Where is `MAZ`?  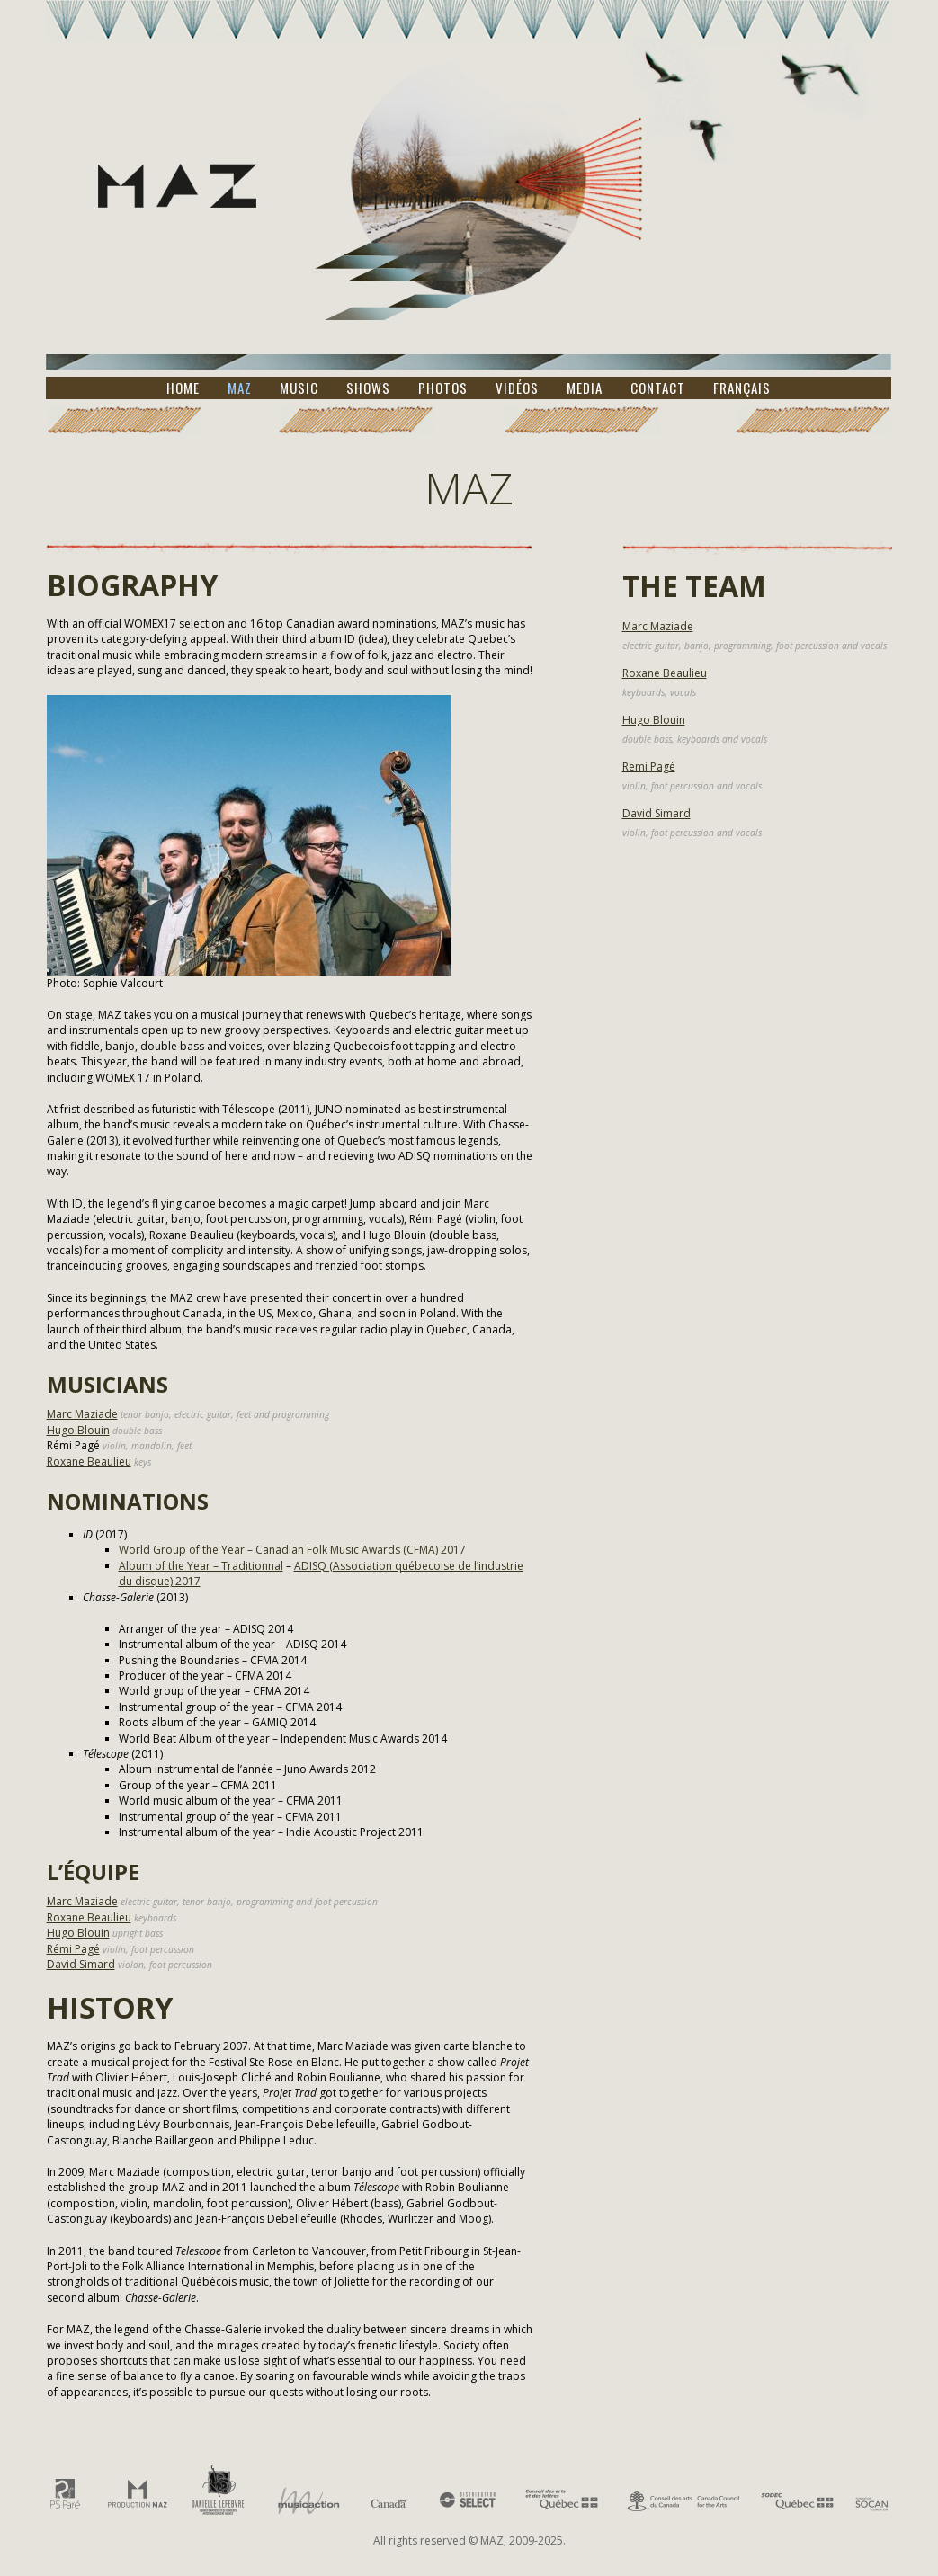
MAZ is located at coordinates (240, 387).